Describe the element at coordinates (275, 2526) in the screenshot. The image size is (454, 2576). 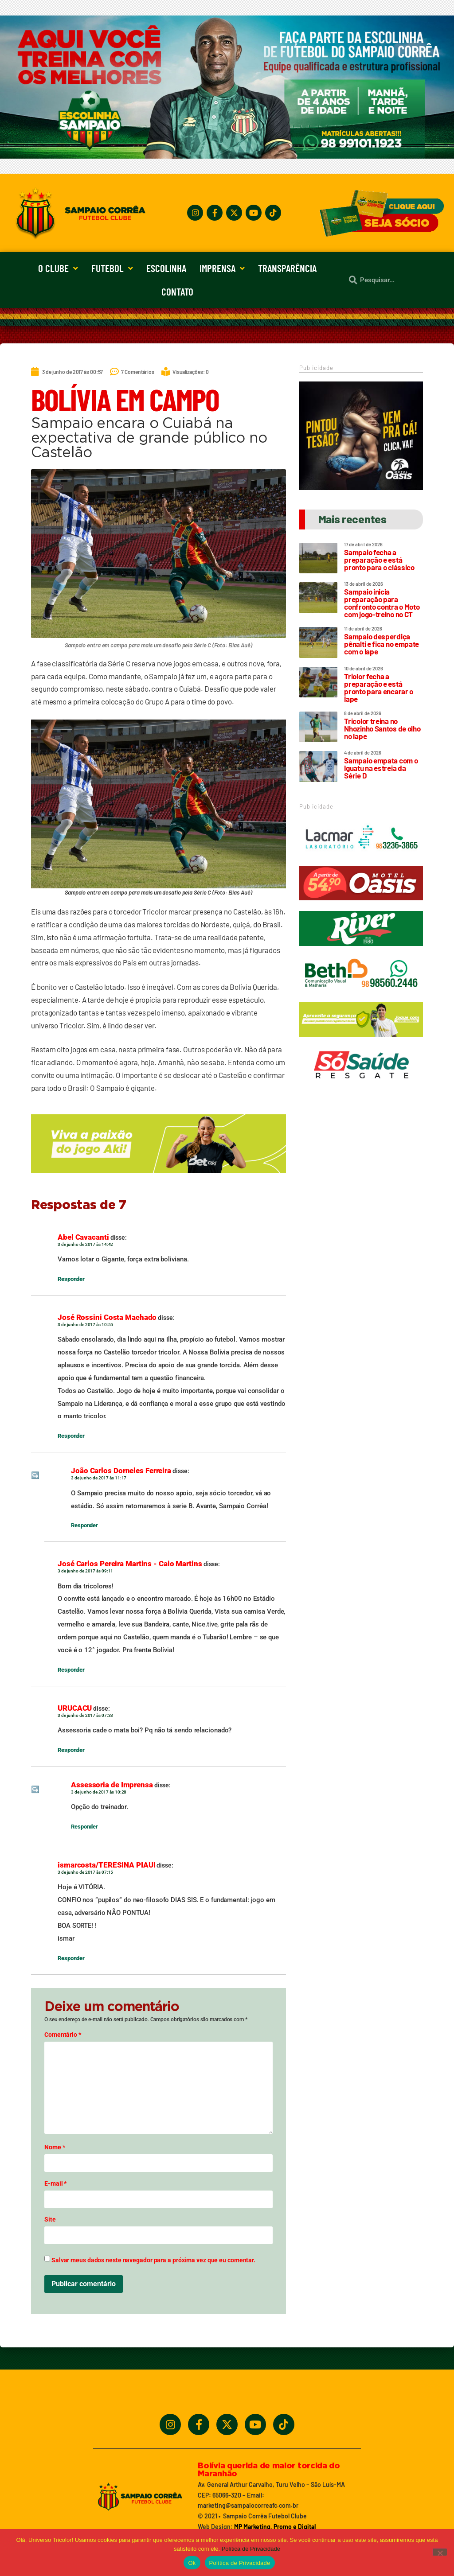
I see `MP Marketing, Promo e Digital` at that location.